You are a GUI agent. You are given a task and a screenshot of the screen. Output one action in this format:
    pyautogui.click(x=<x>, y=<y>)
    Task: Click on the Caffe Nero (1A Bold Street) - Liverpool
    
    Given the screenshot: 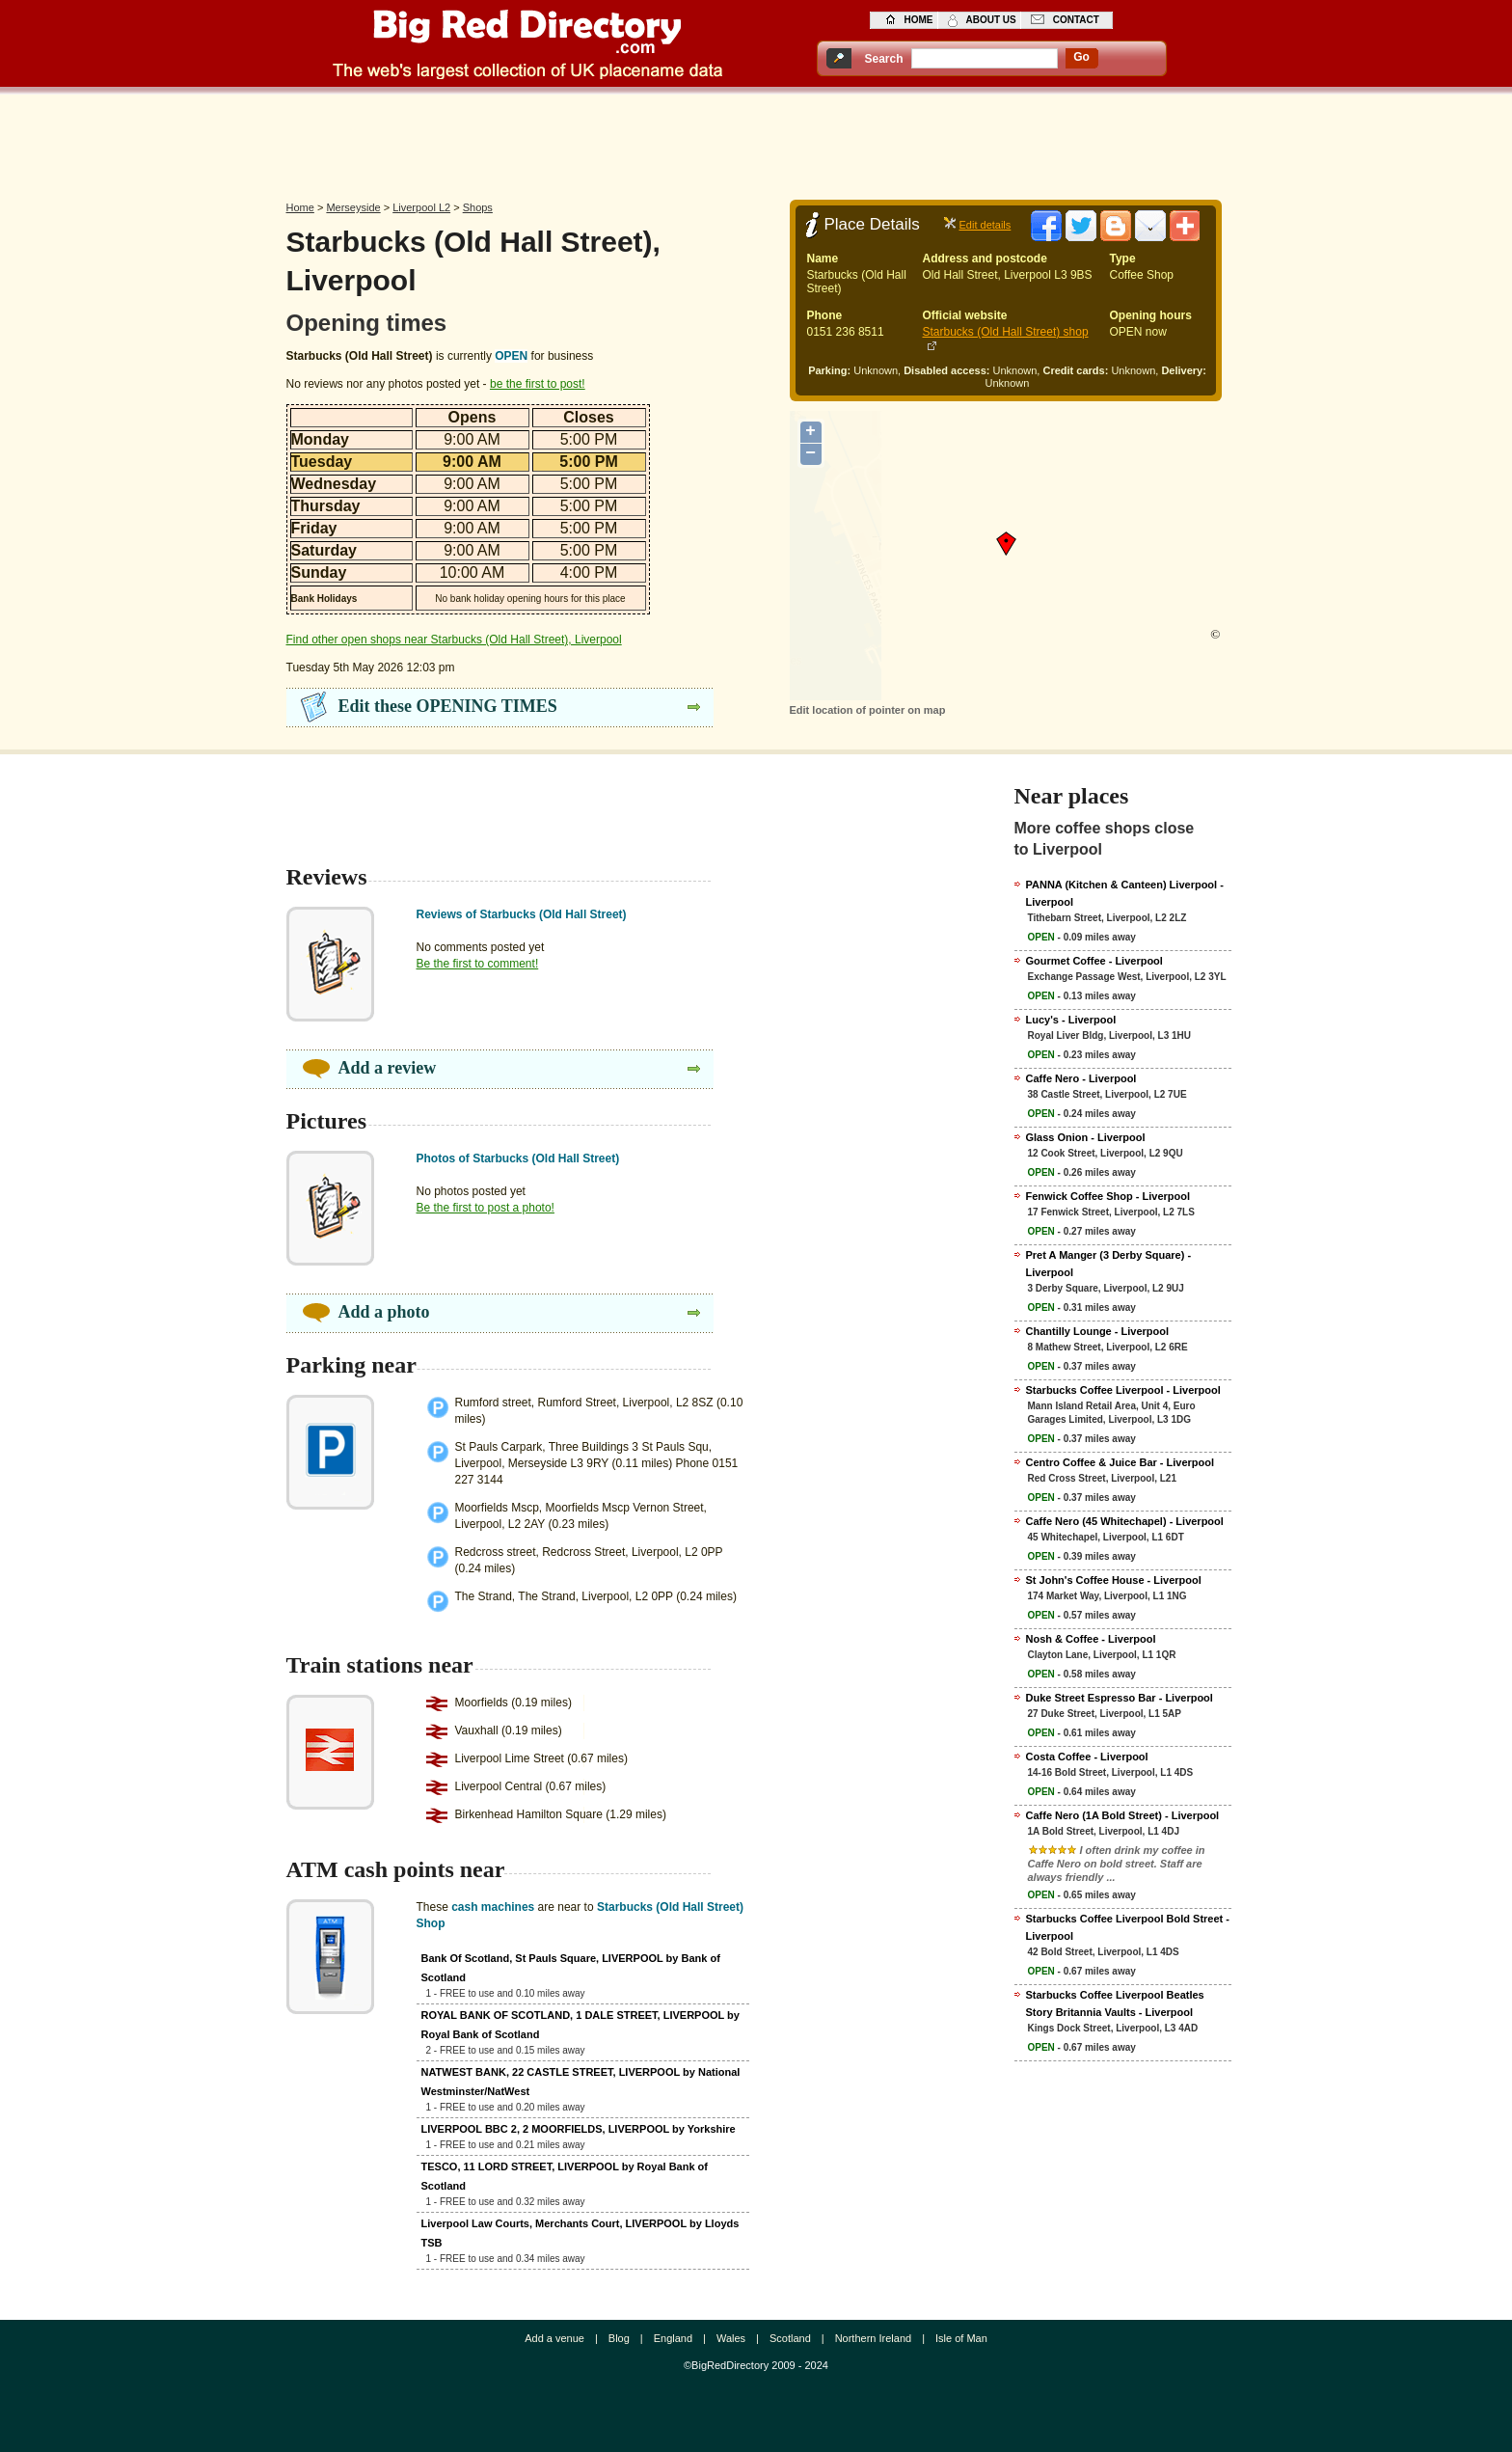 What is the action you would take?
    pyautogui.click(x=1123, y=1815)
    